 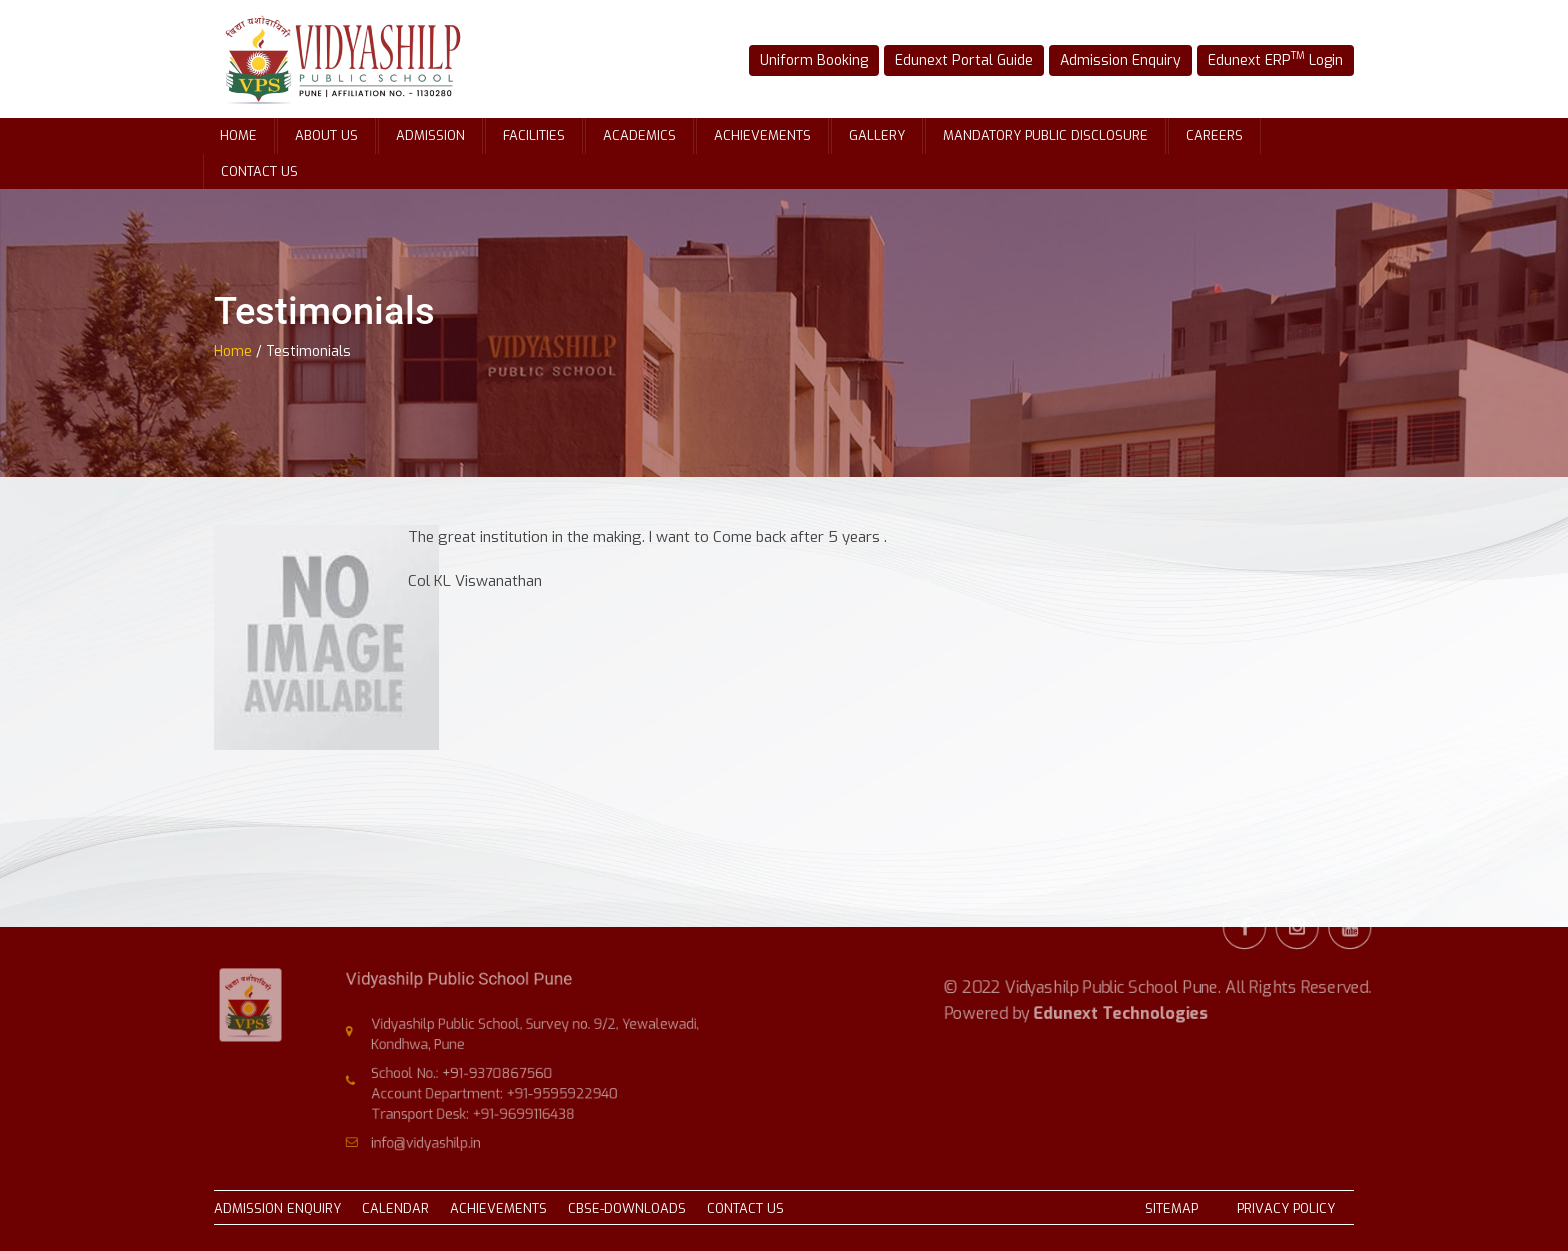 I want to click on SITEMAP, so click(x=1171, y=1208).